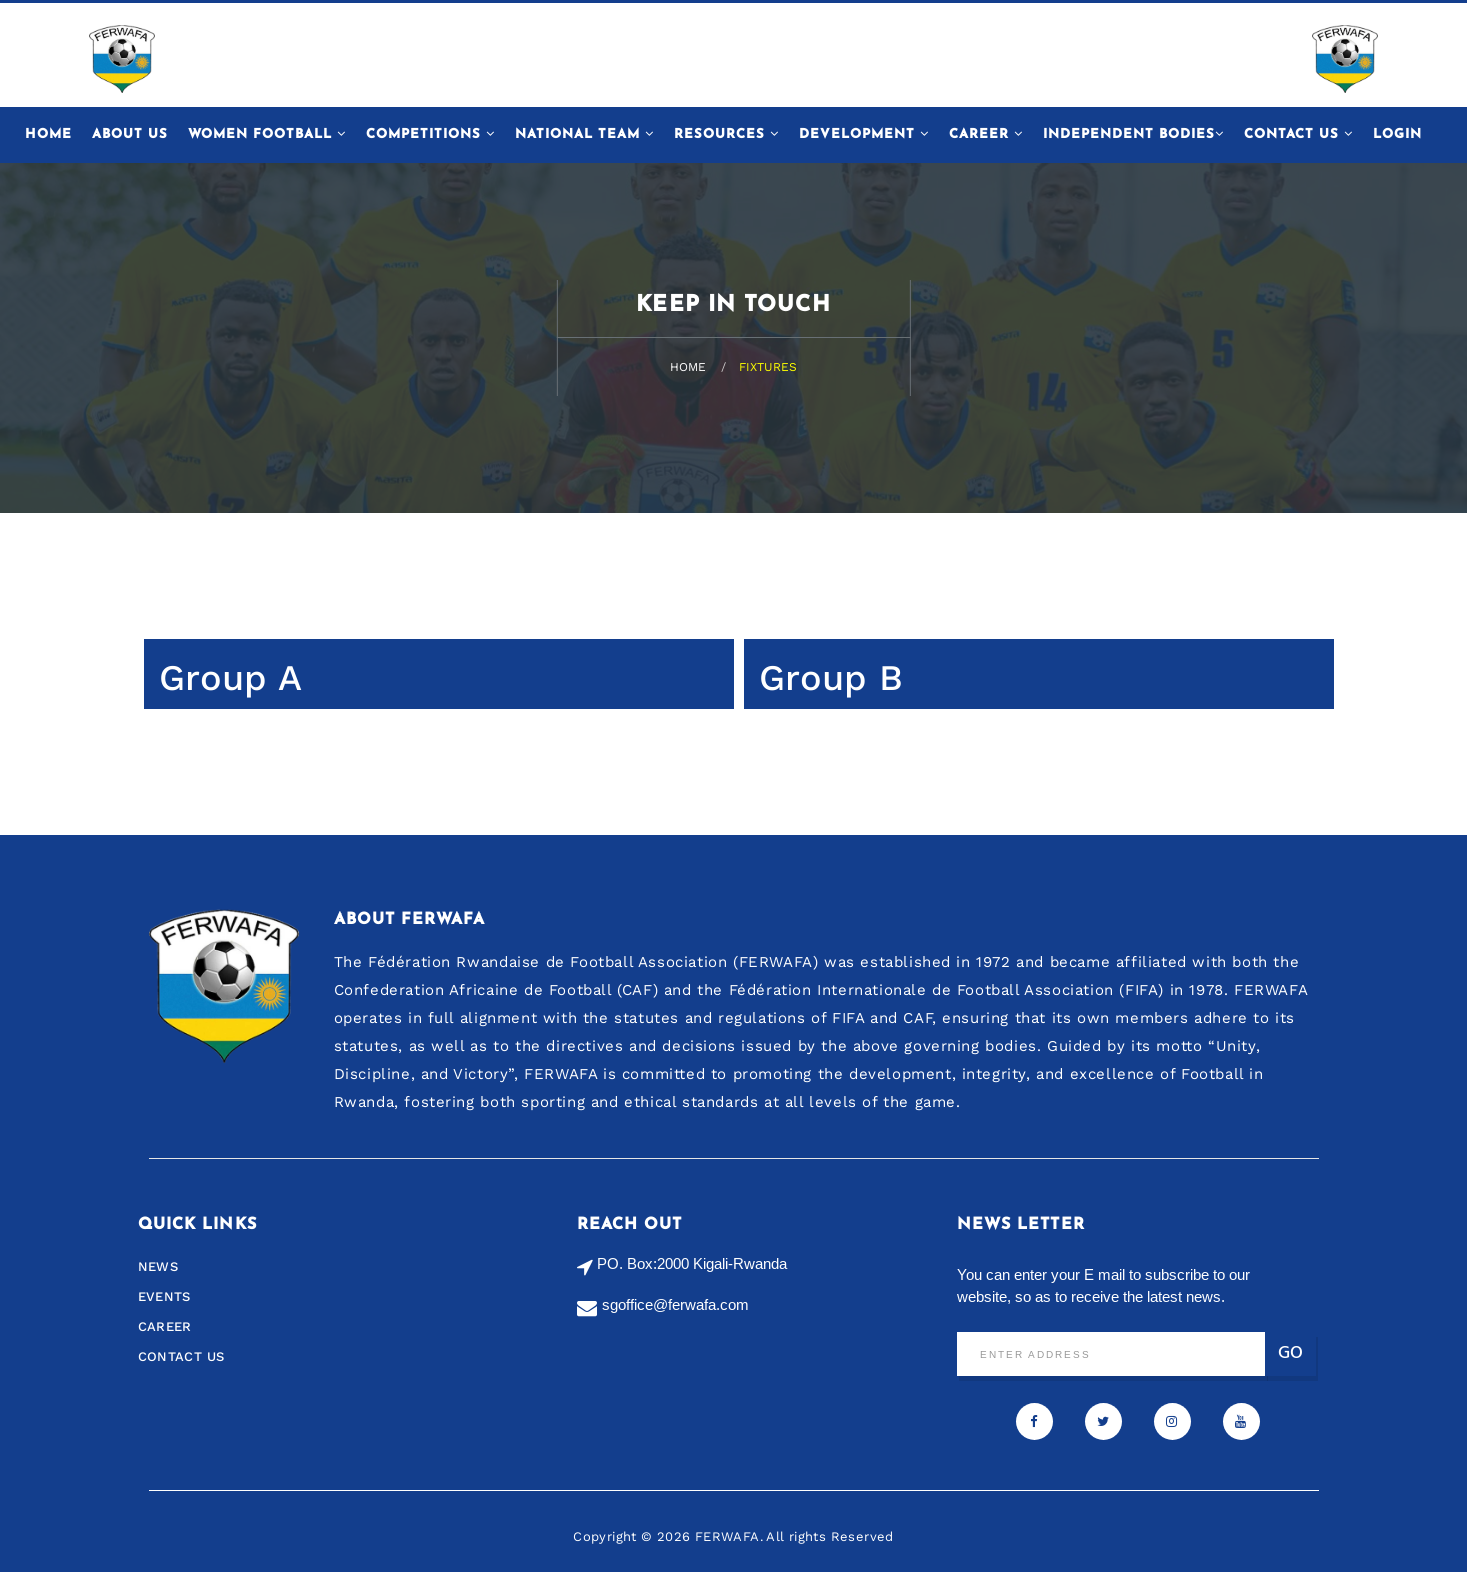  Describe the element at coordinates (165, 1326) in the screenshot. I see `Career` at that location.